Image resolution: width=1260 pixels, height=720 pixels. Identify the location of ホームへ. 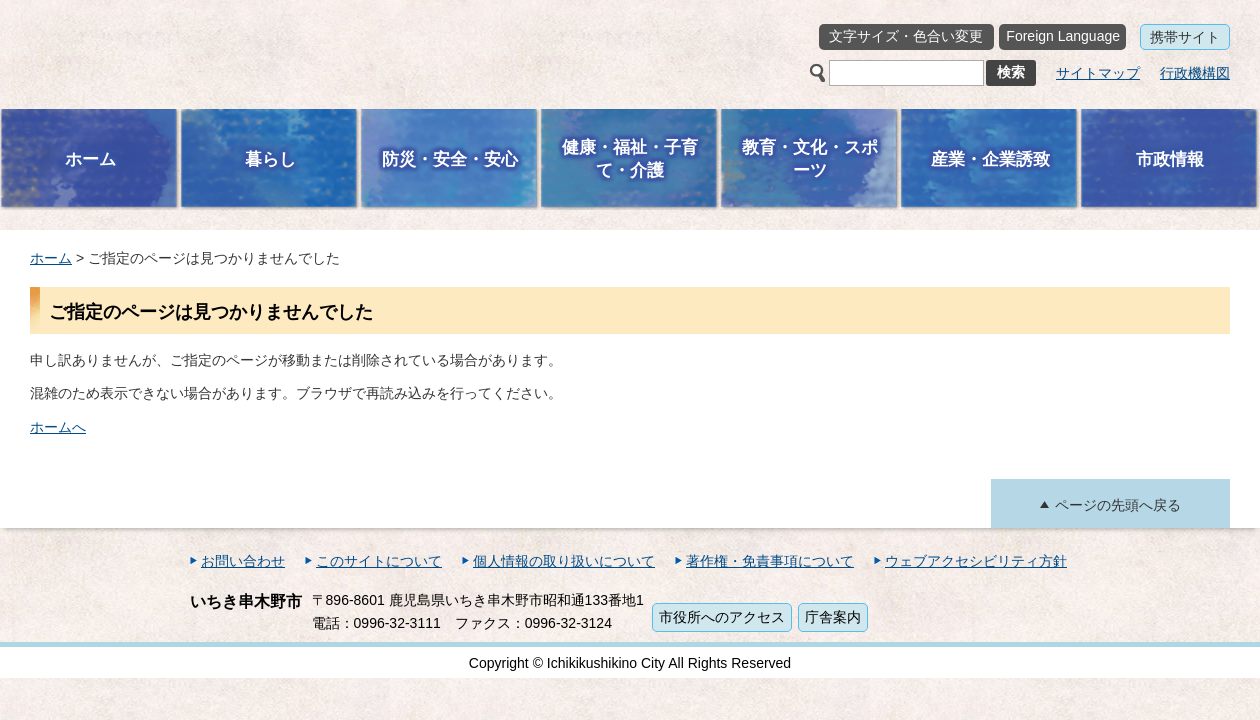
(58, 427).